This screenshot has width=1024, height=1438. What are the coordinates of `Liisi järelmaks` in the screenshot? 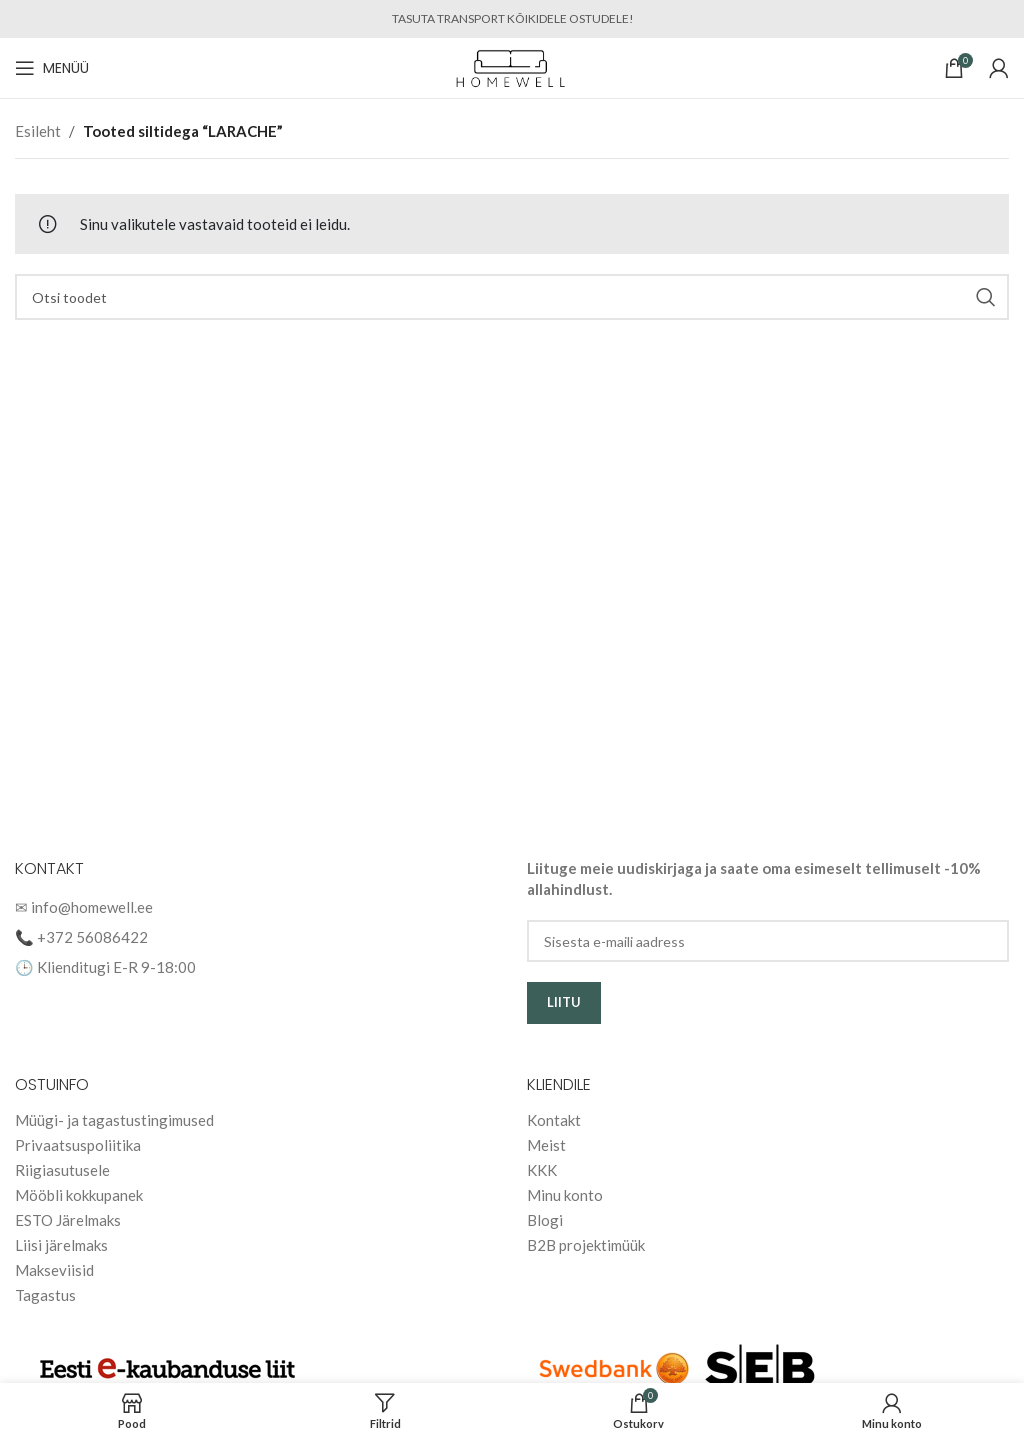 It's located at (61, 1245).